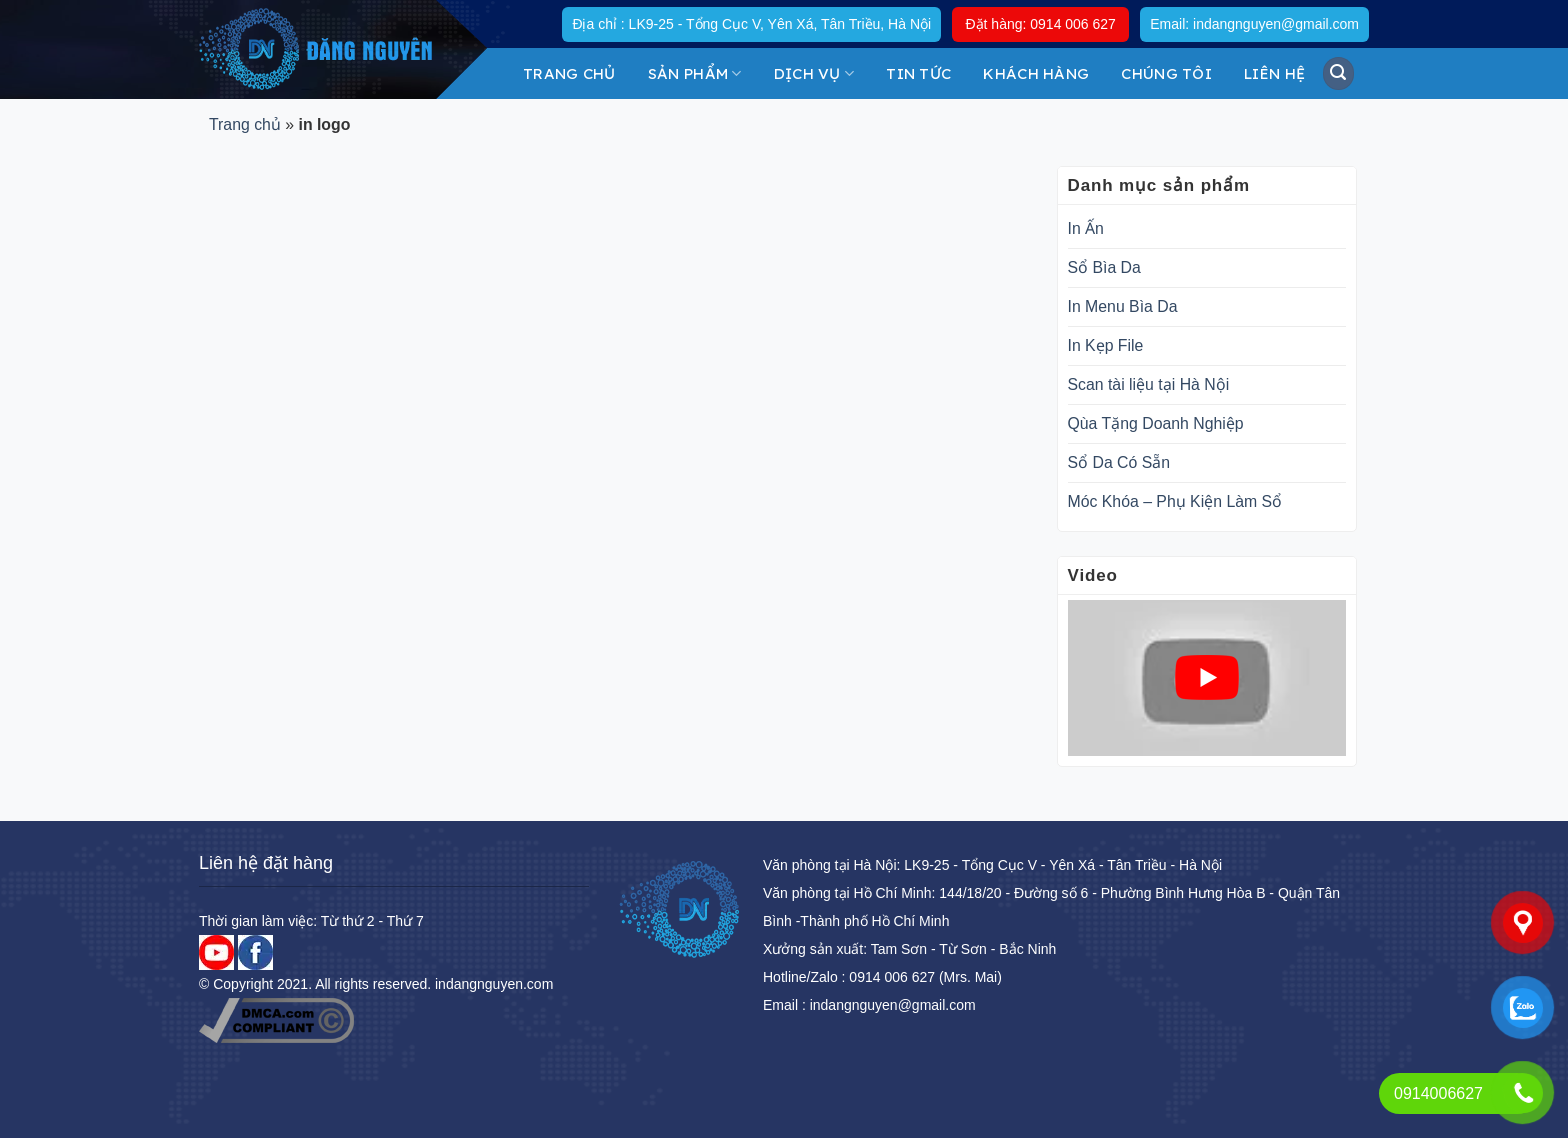  Describe the element at coordinates (1339, 73) in the screenshot. I see `[Tìm kiếm]` at that location.